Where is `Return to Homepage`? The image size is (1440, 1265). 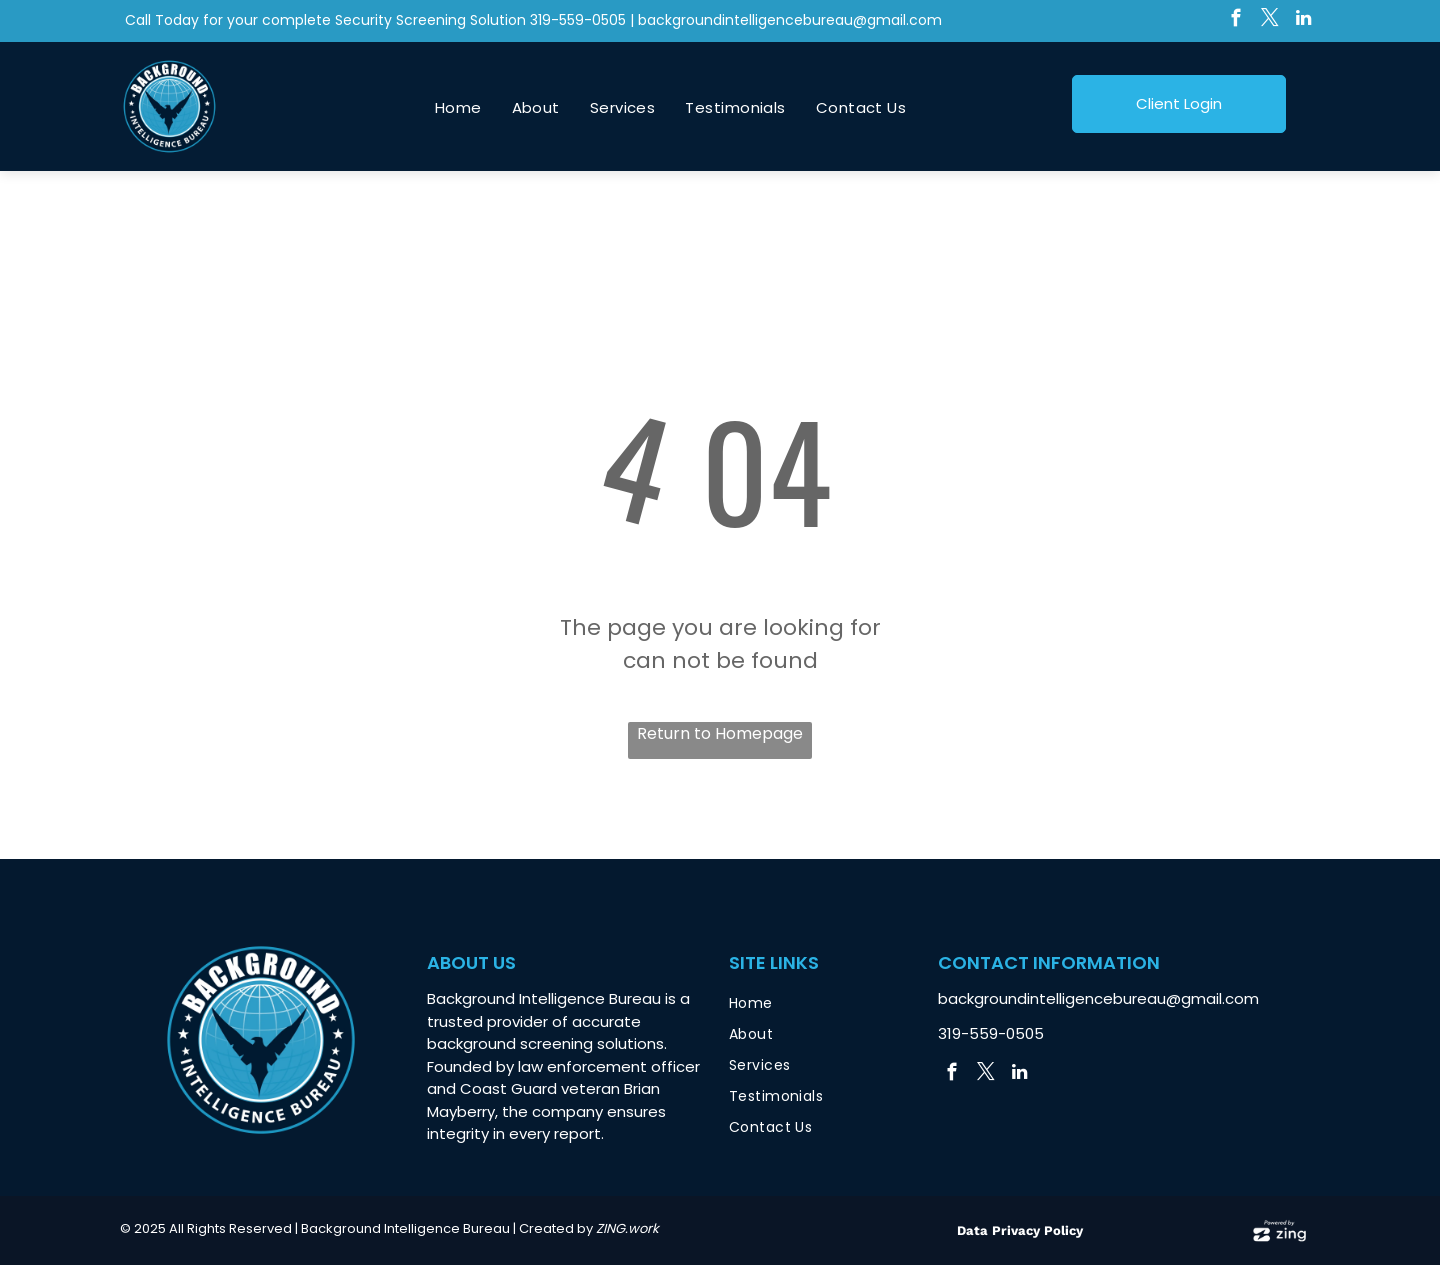 Return to Homepage is located at coordinates (720, 733).